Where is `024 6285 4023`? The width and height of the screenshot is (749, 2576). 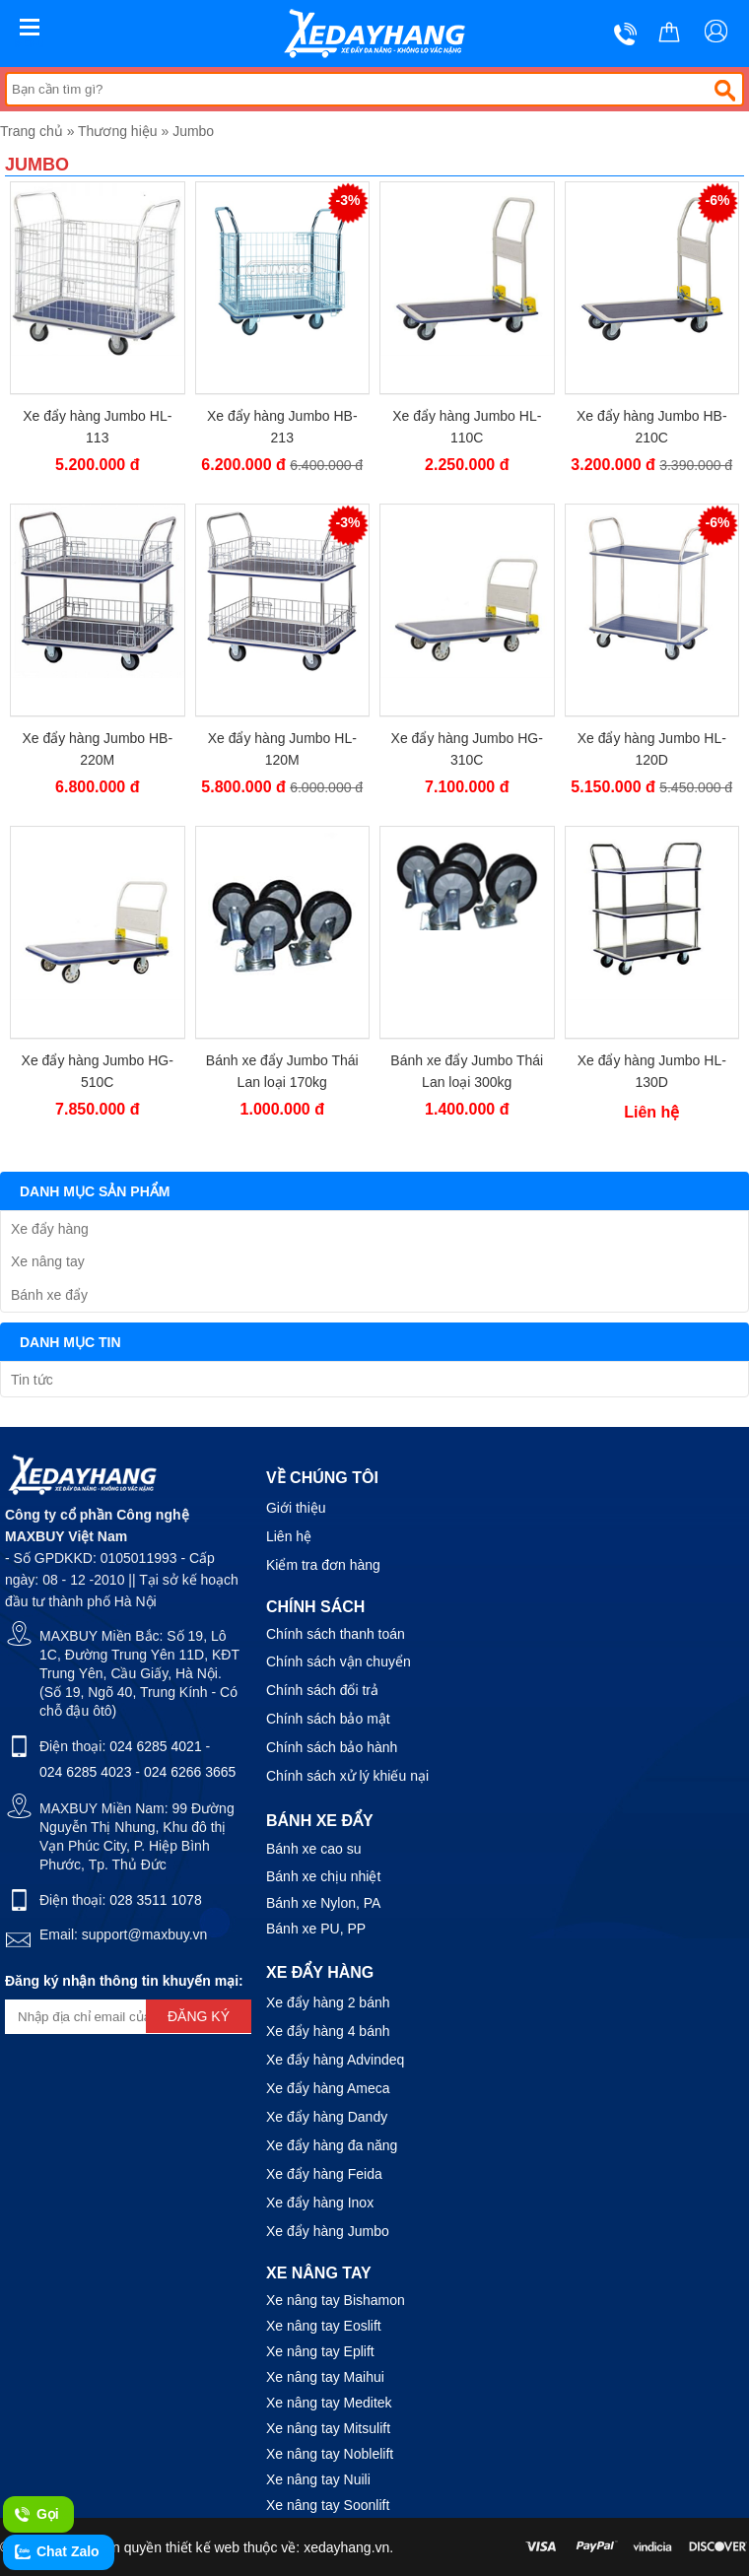
024 6285 4023 is located at coordinates (85, 1772).